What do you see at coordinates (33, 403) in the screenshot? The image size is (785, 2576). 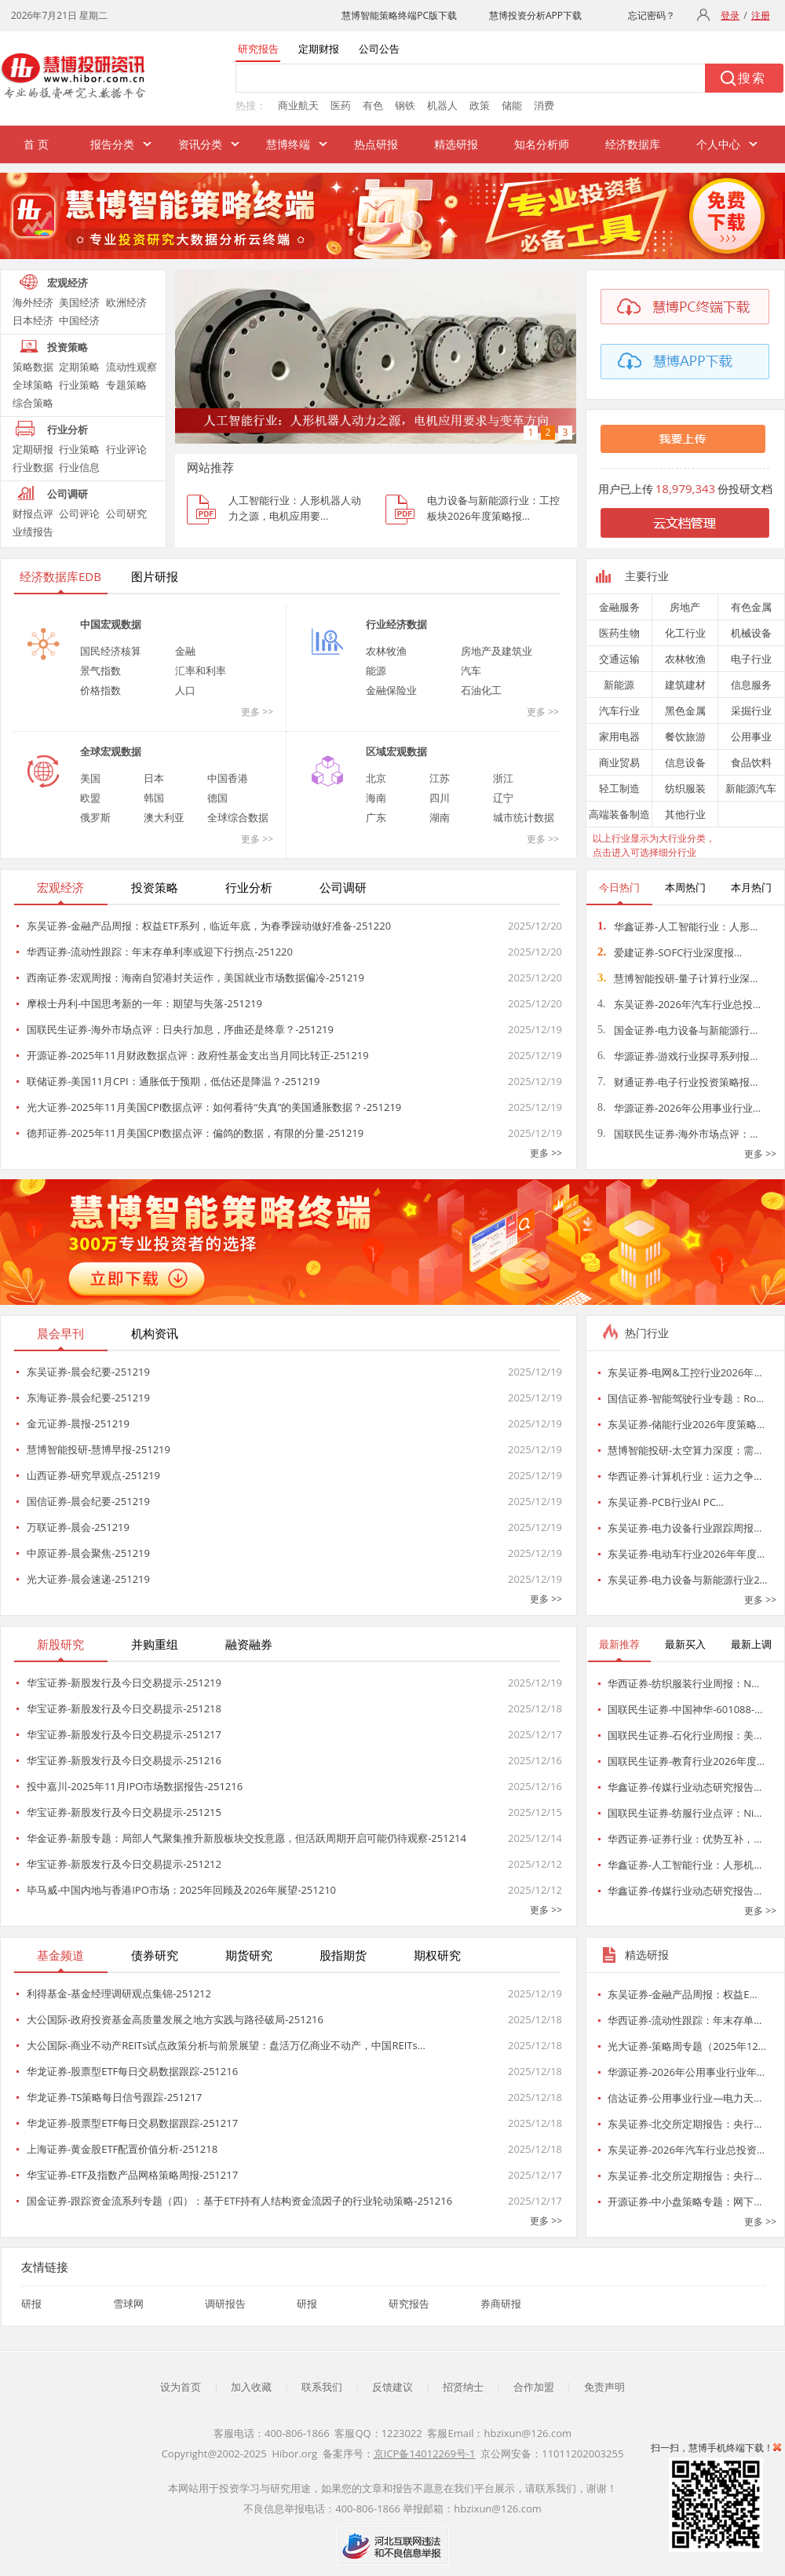 I see `综合策略` at bounding box center [33, 403].